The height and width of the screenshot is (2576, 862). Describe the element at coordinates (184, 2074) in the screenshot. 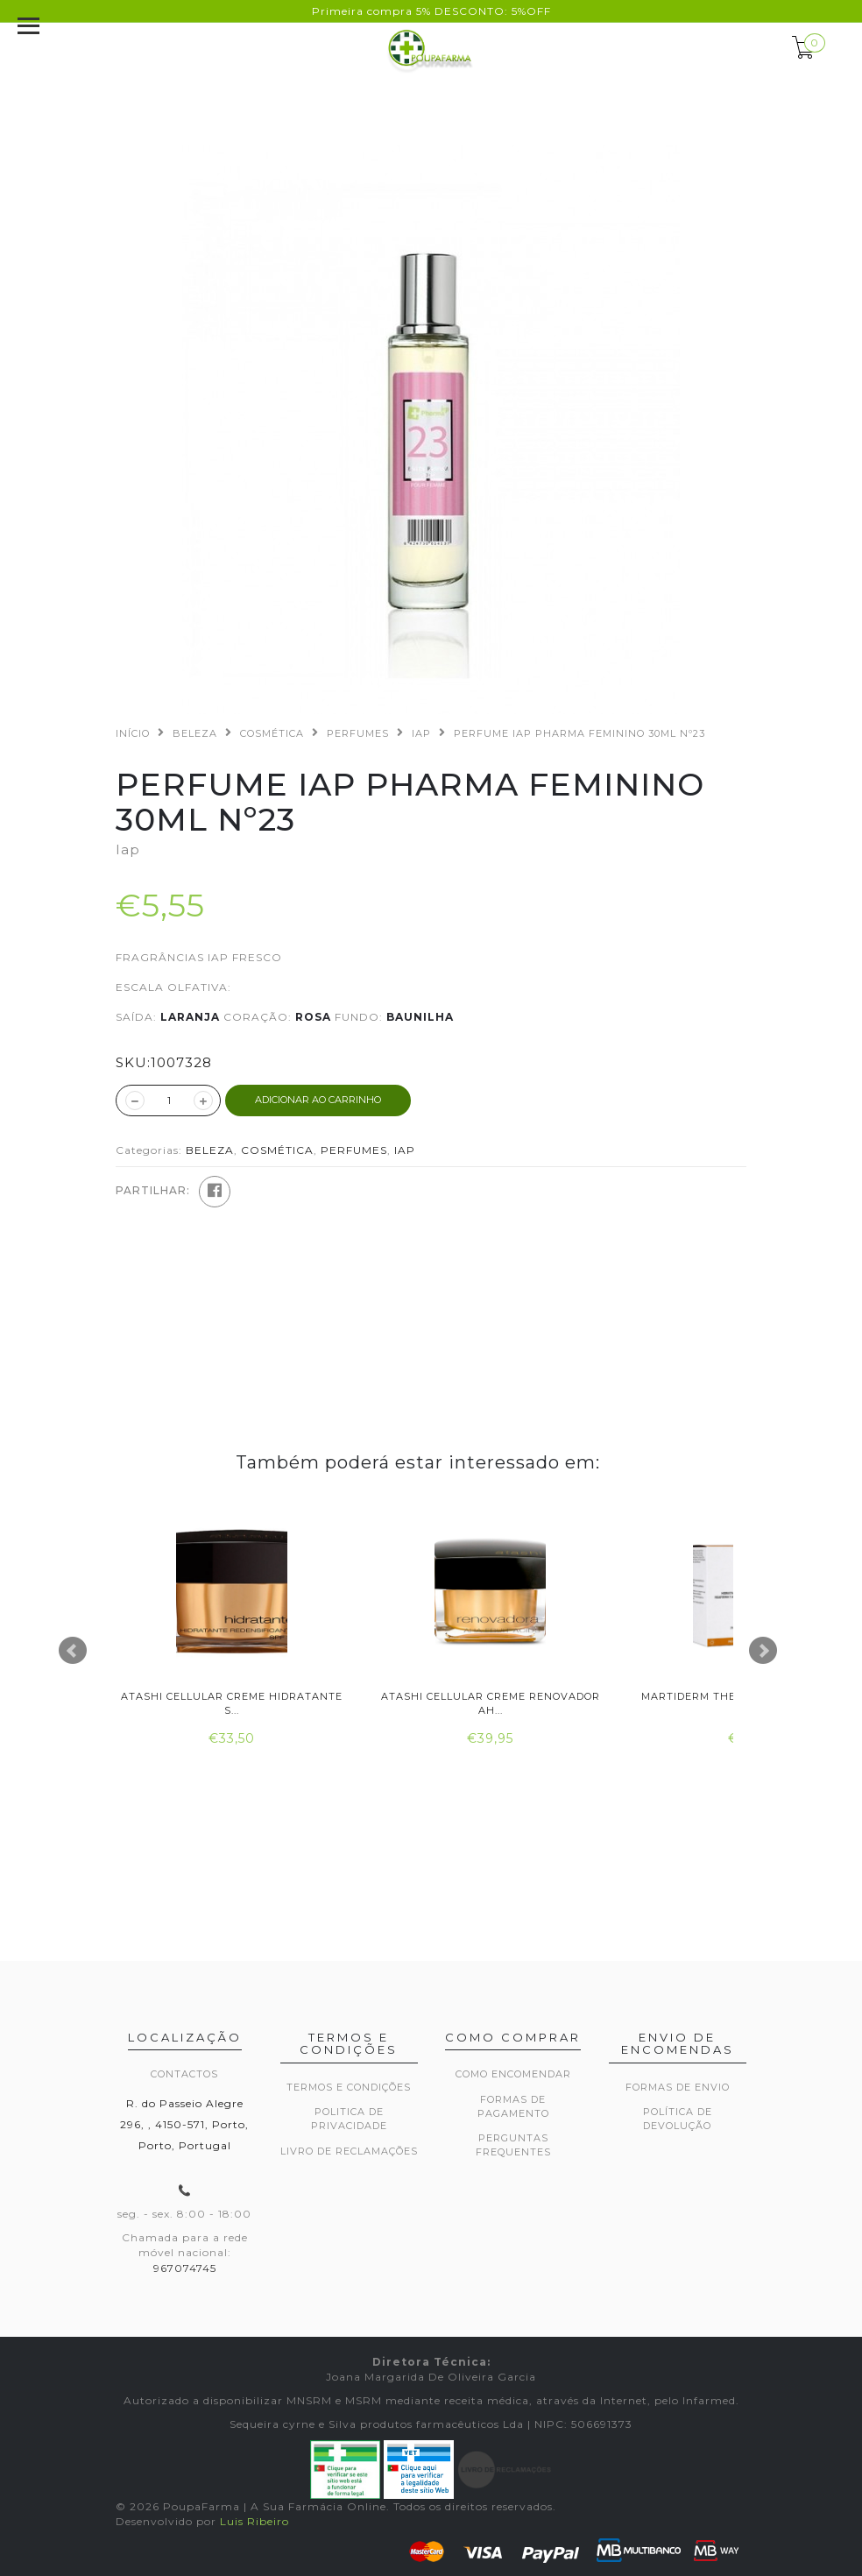

I see `Contactos` at that location.